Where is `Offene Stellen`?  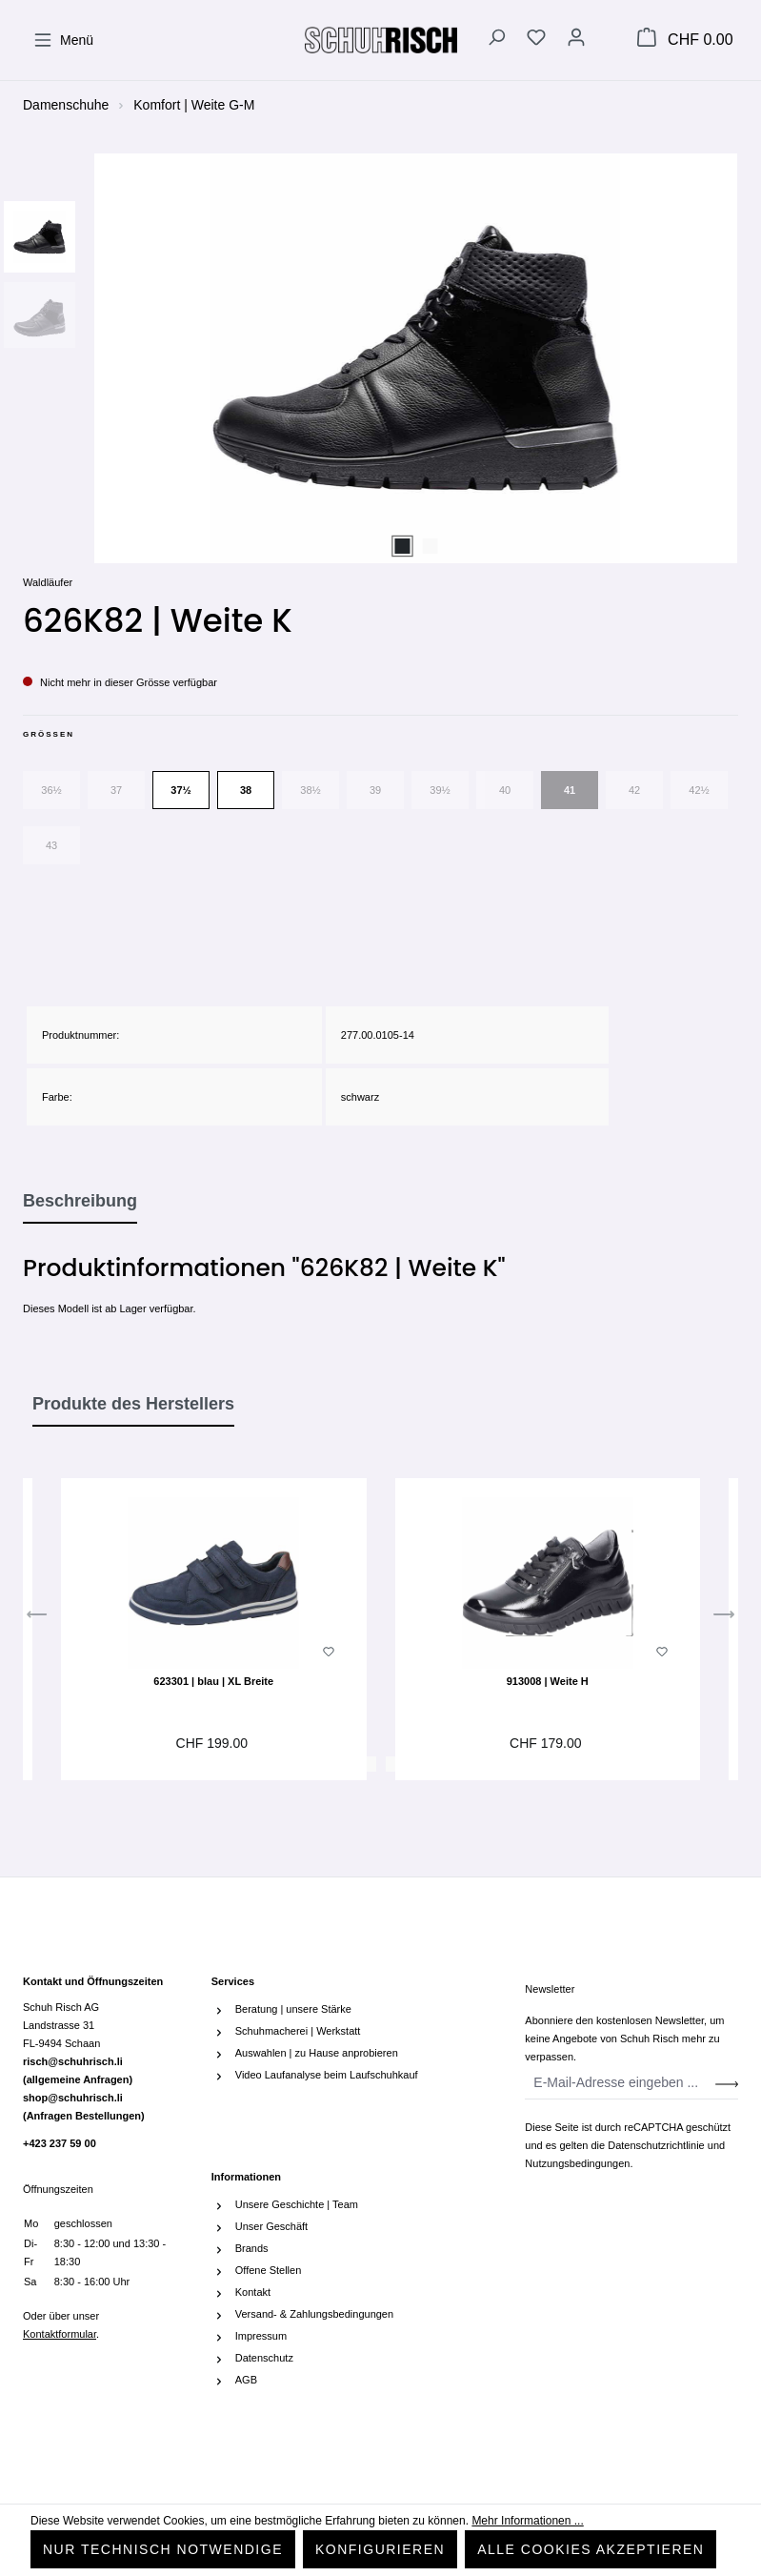
Offene Stellen is located at coordinates (268, 2270).